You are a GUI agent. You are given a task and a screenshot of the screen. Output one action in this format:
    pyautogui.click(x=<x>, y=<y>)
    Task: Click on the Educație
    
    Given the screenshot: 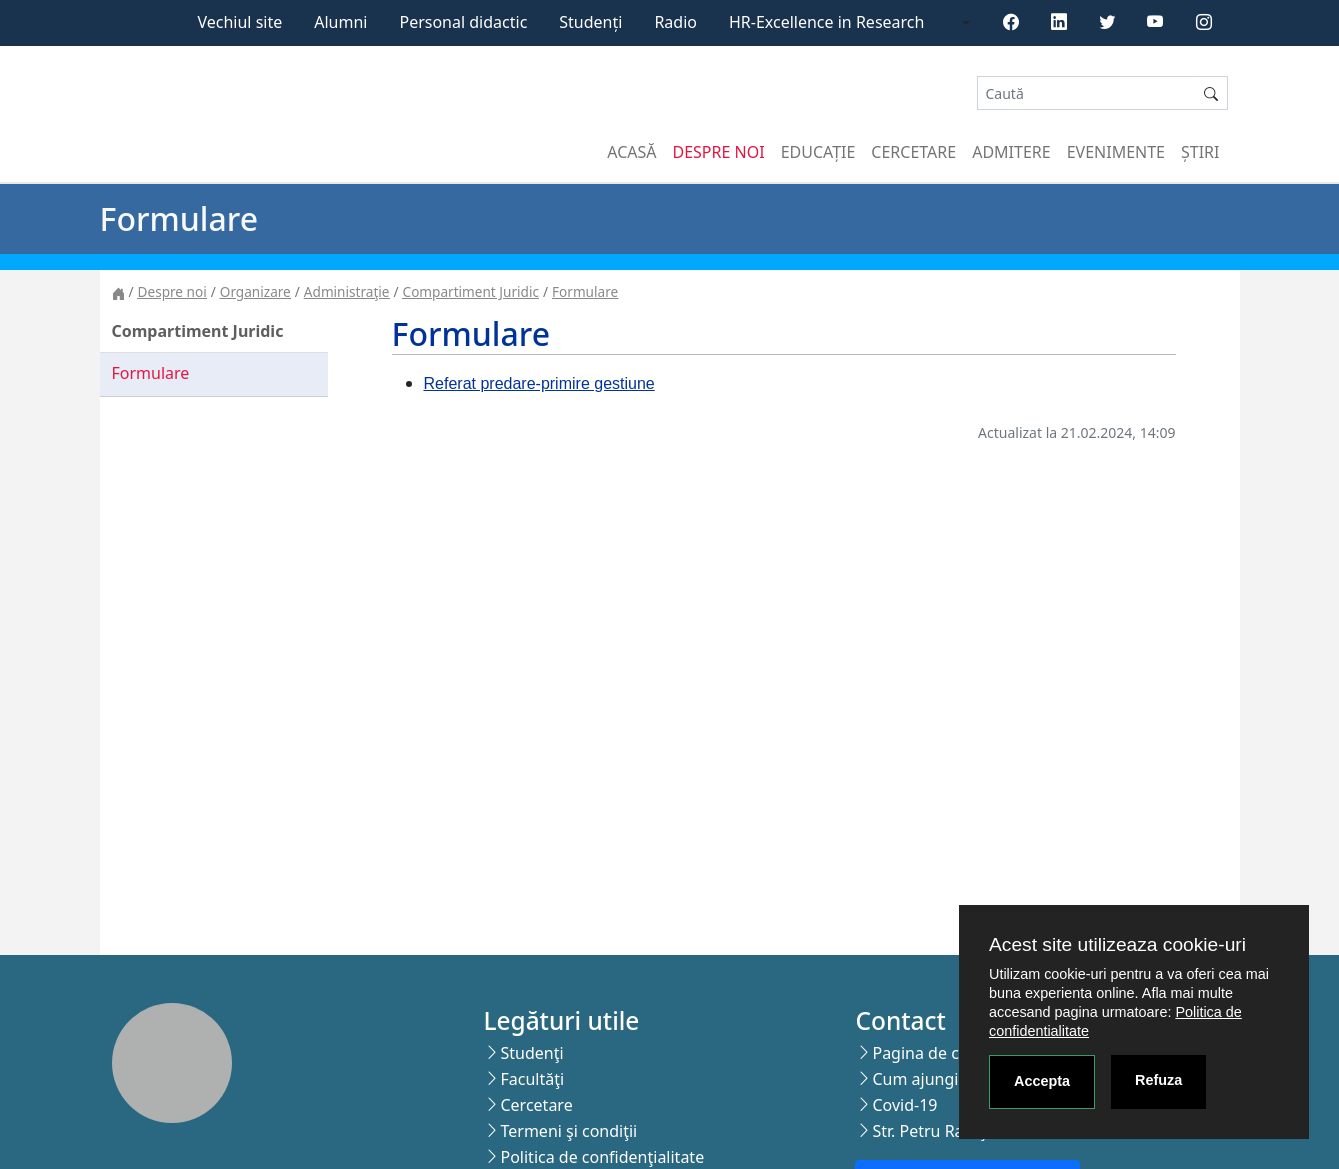 What is the action you would take?
    pyautogui.click(x=818, y=152)
    